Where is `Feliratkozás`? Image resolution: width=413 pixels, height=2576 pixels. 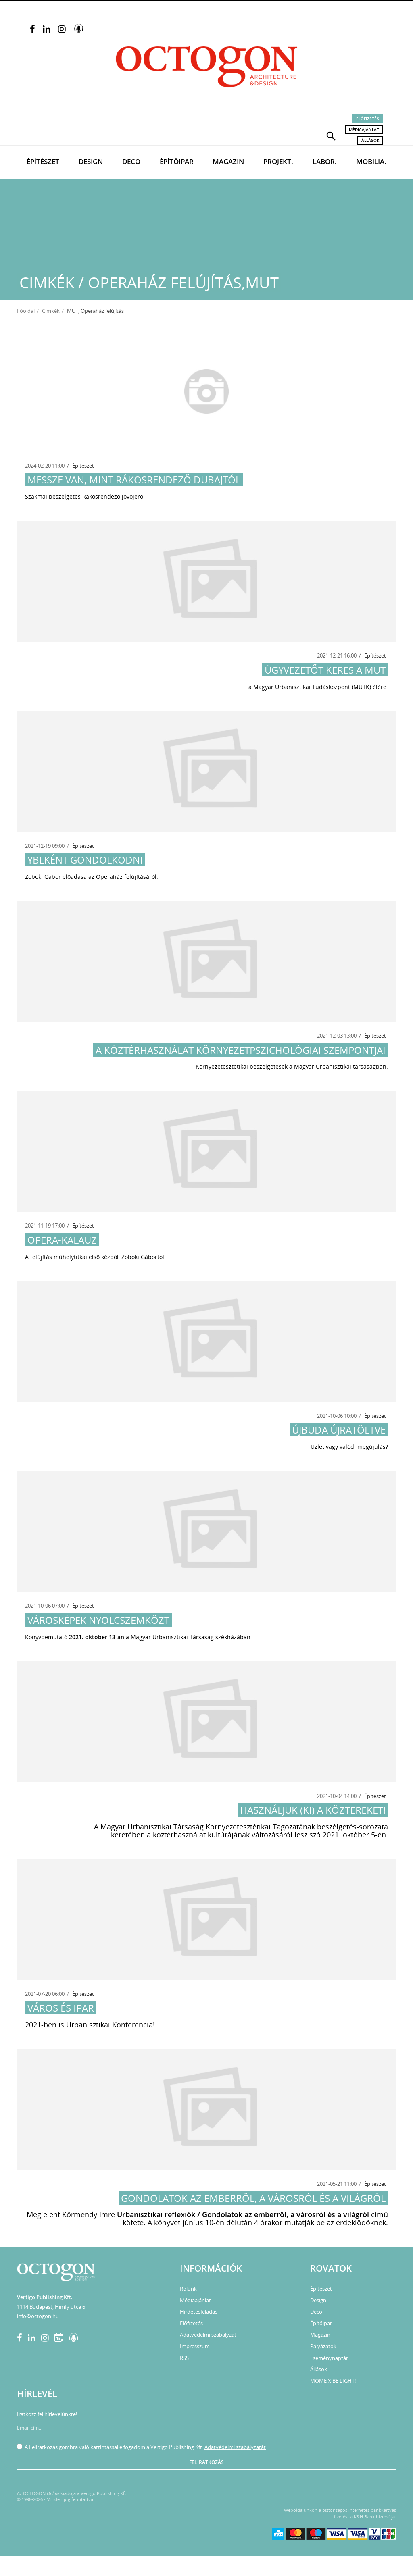
Feliratkozás is located at coordinates (206, 2462).